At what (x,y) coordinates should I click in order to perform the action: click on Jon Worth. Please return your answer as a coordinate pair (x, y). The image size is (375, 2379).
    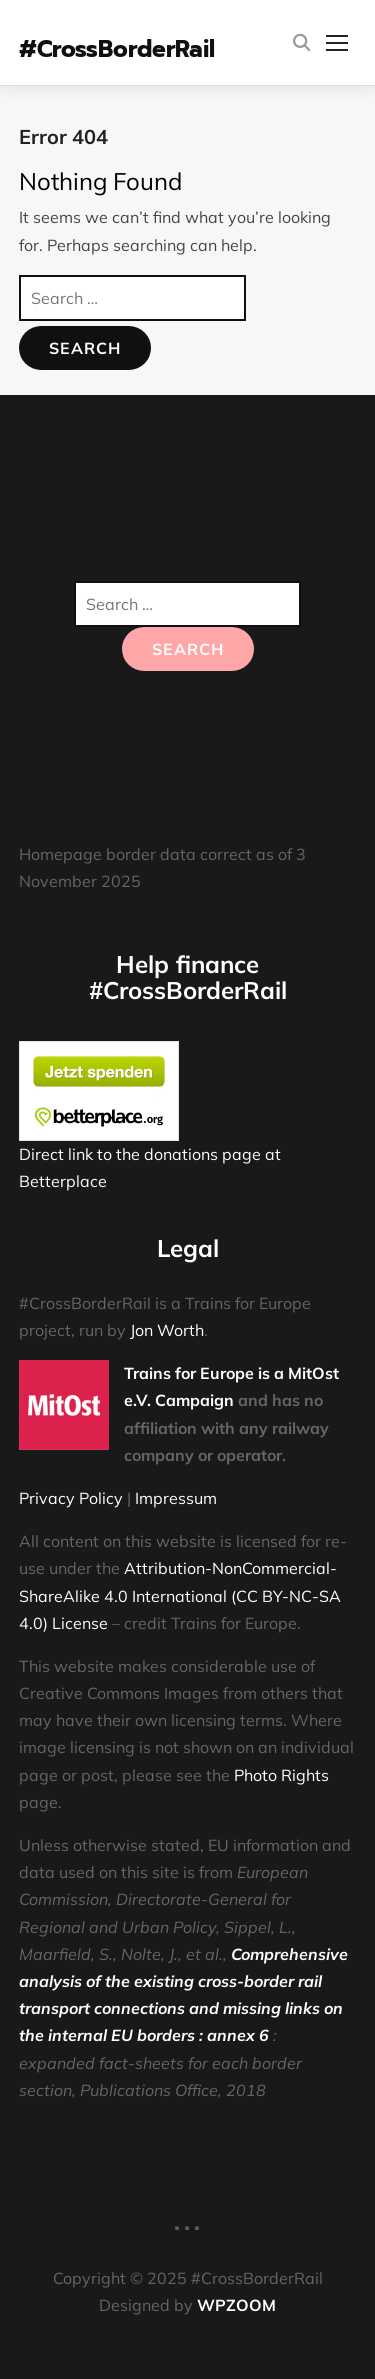
    Looking at the image, I should click on (167, 1330).